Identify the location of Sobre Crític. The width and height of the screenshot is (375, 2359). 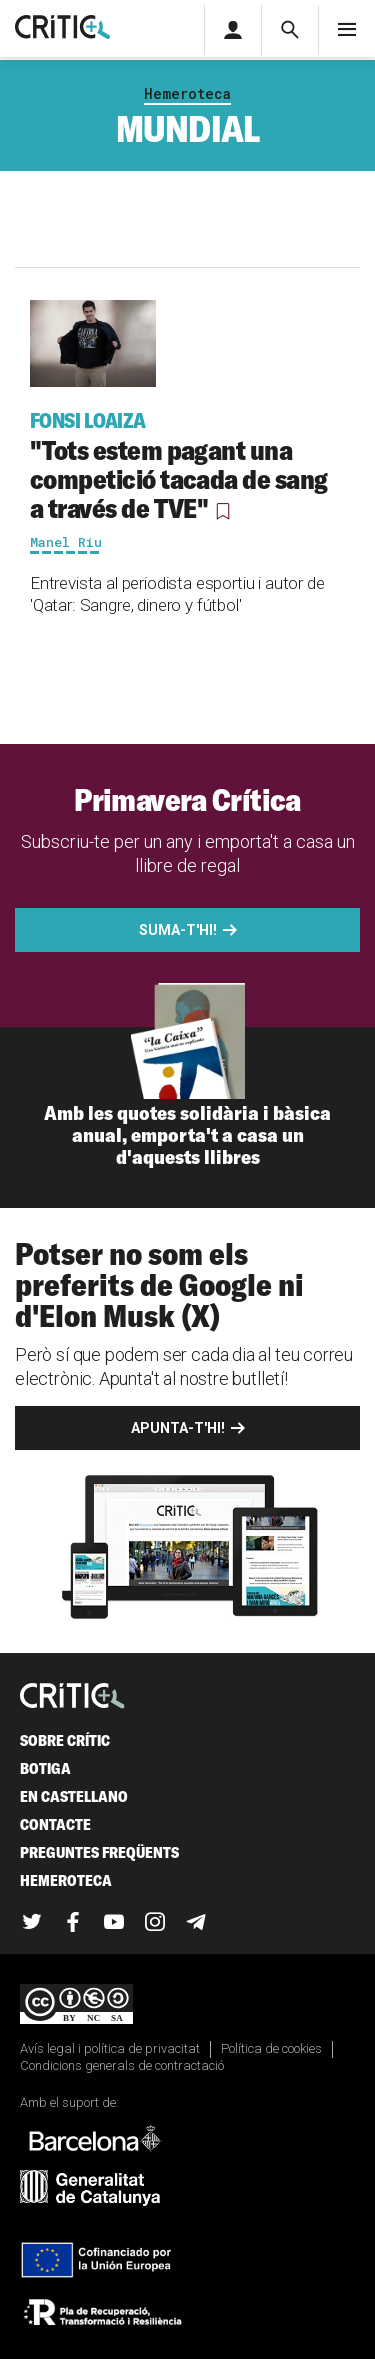
(65, 1740).